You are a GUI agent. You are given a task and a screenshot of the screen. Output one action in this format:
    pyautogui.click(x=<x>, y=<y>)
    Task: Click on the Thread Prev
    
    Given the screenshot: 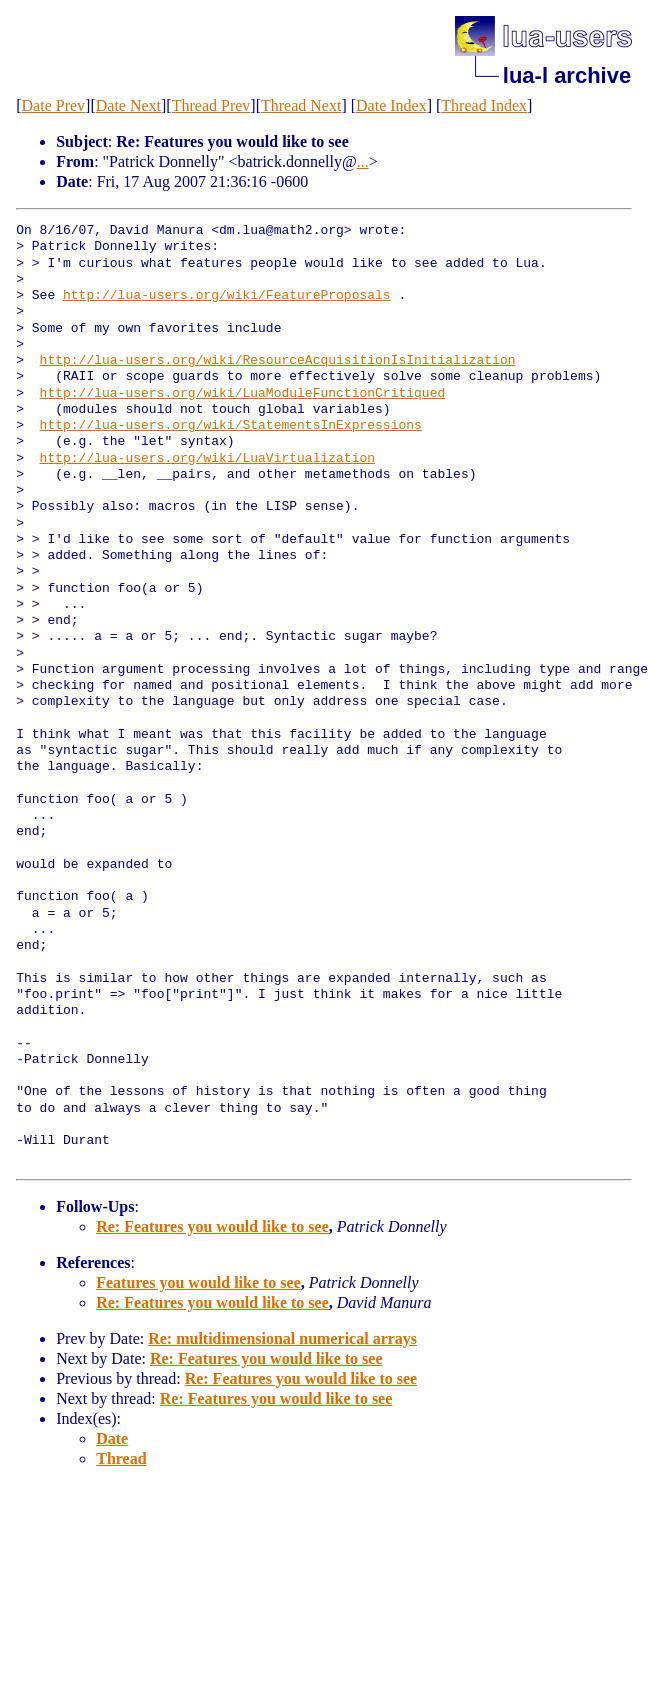 What is the action you would take?
    pyautogui.click(x=211, y=105)
    